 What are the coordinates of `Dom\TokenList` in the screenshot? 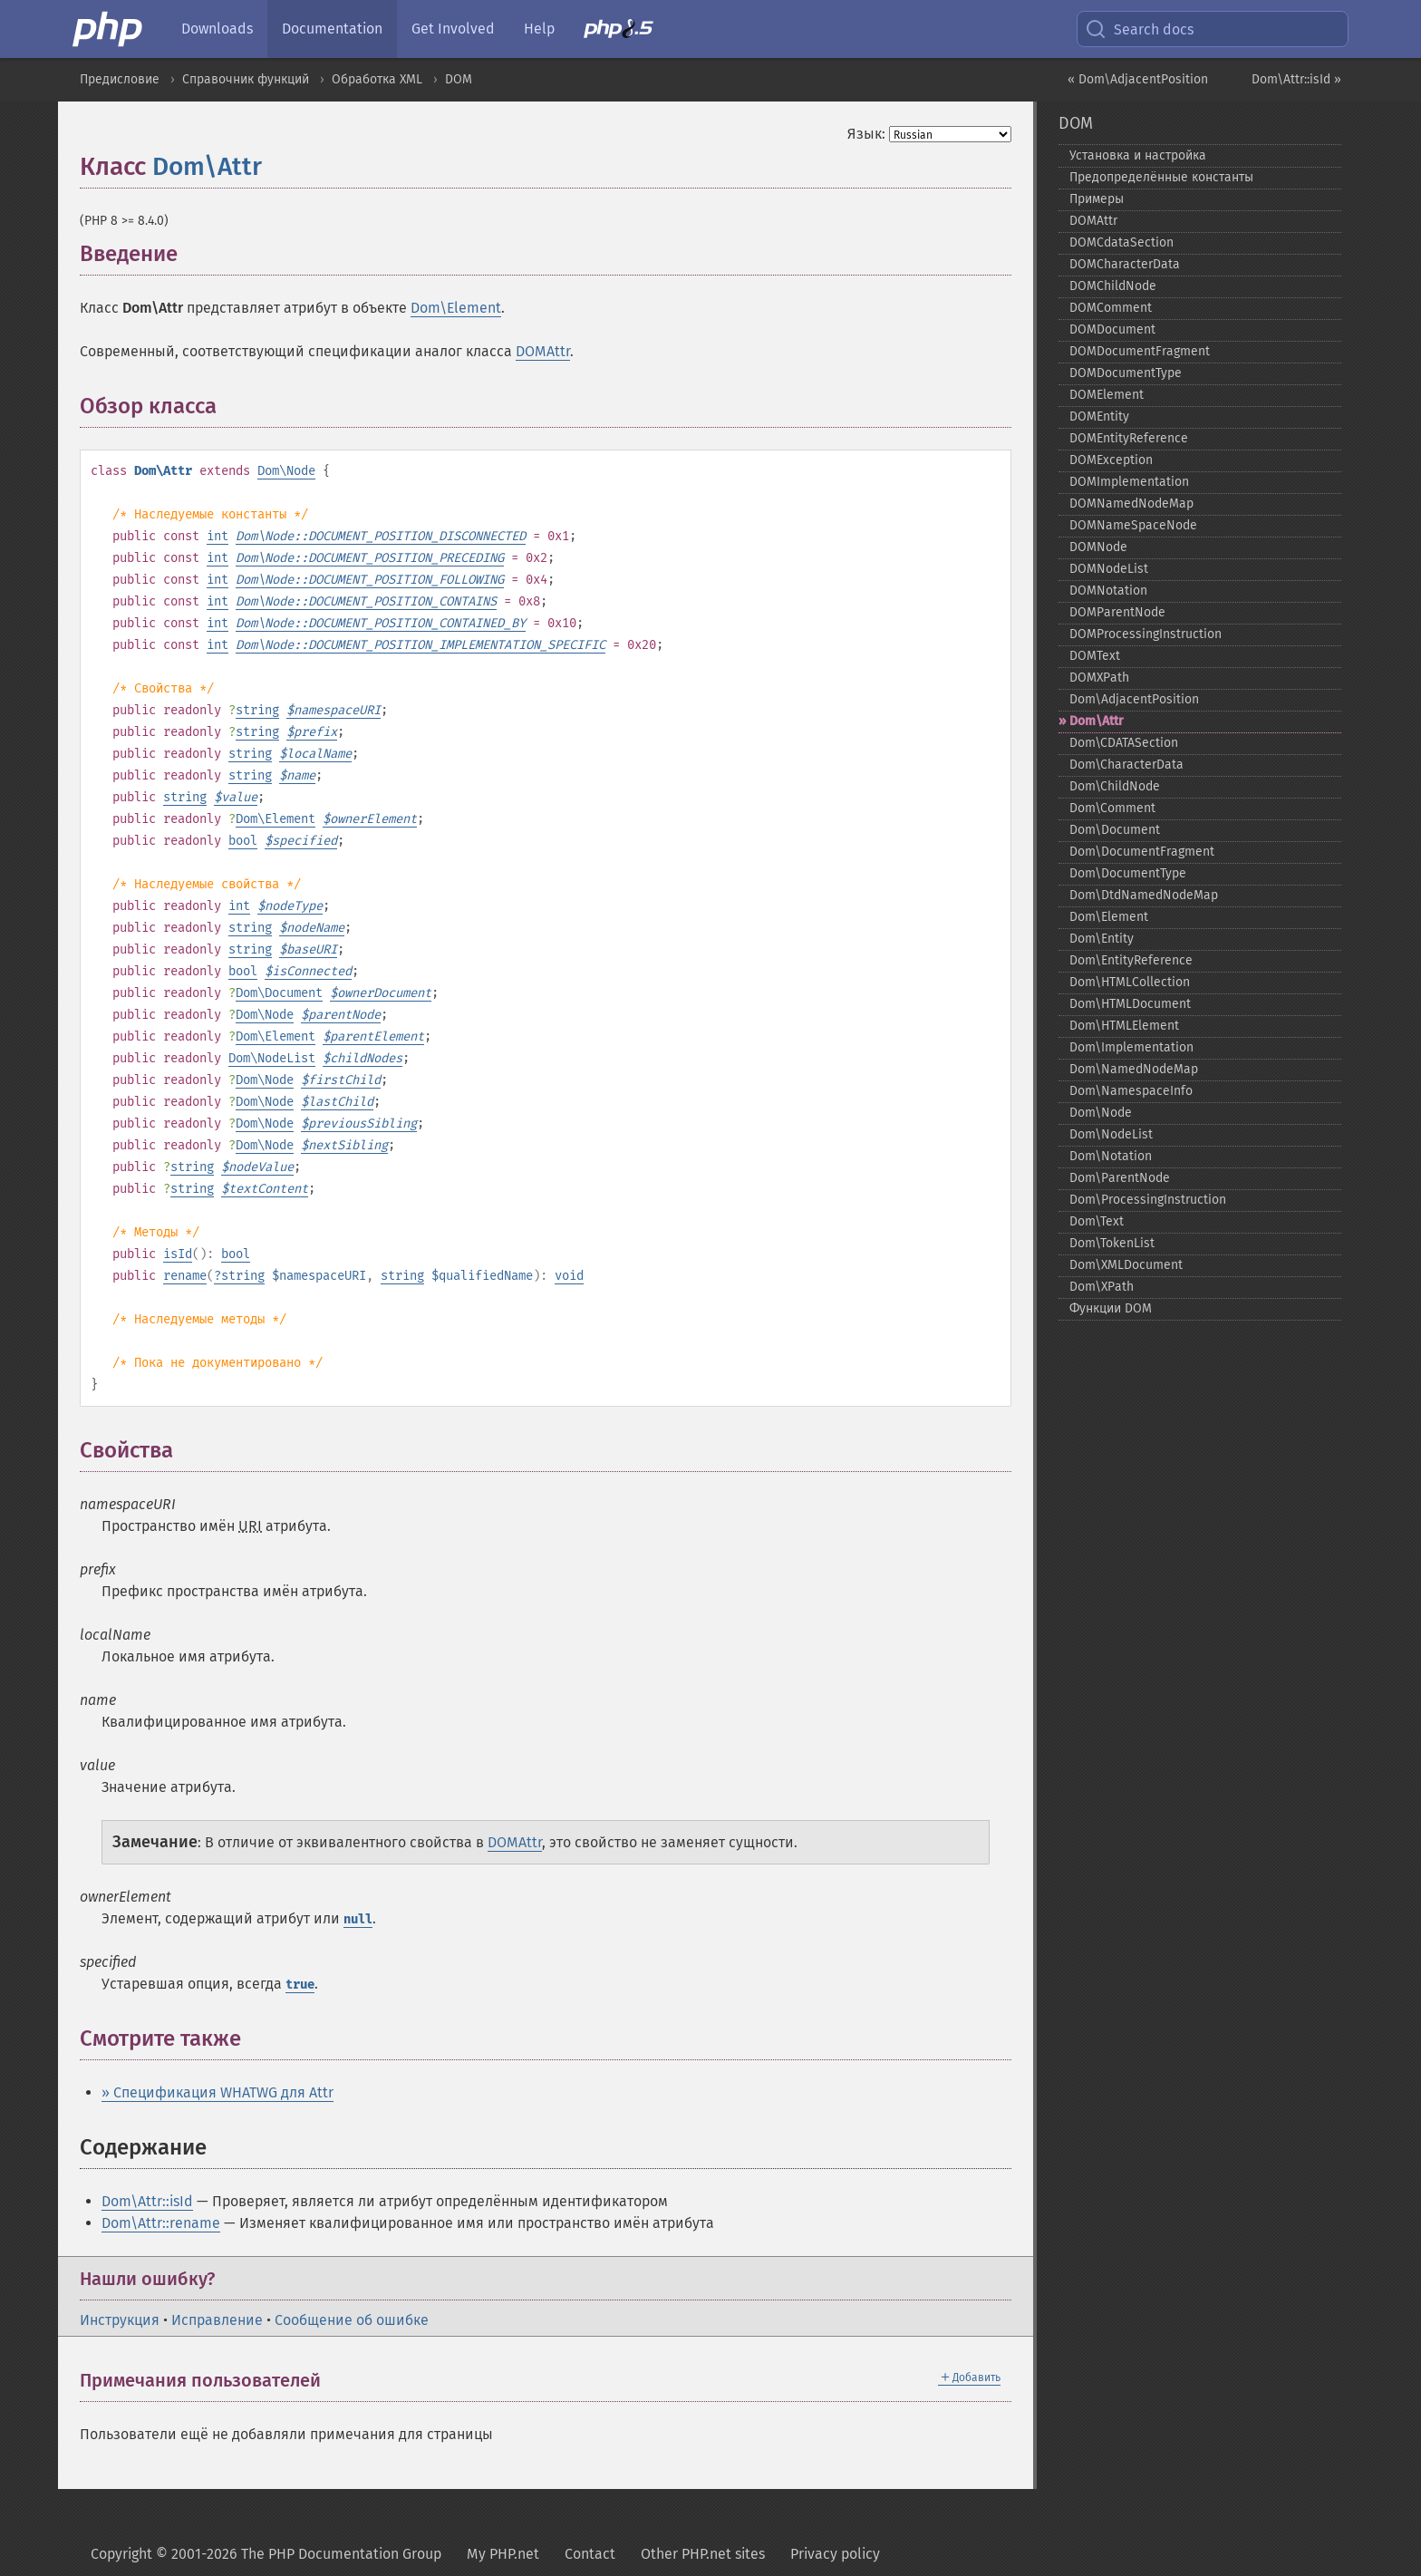 It's located at (1112, 1243).